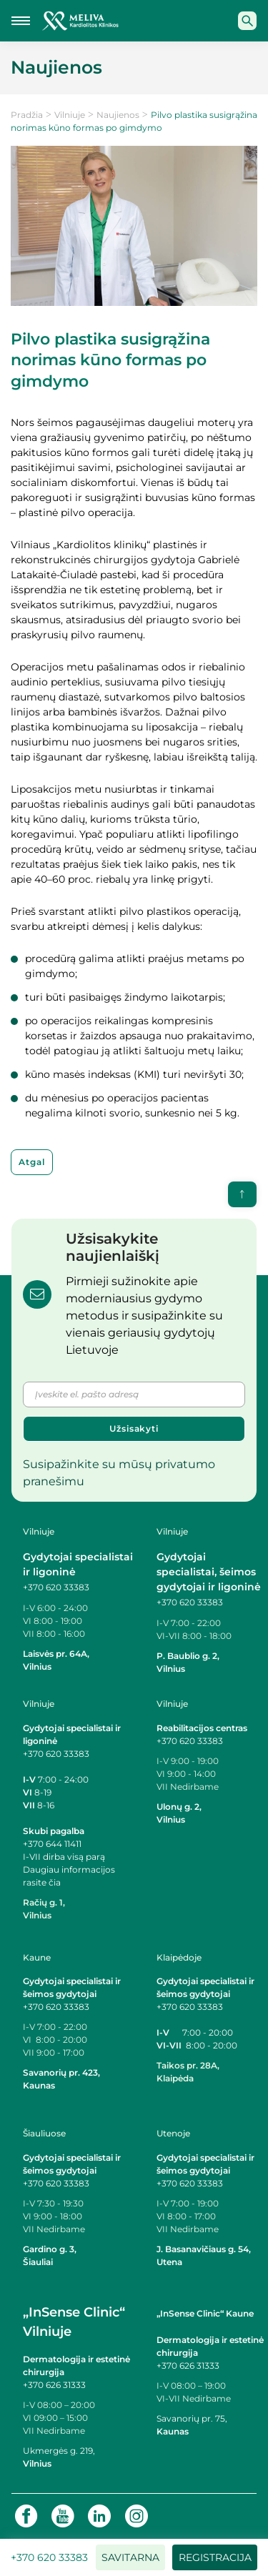  What do you see at coordinates (59, 2450) in the screenshot?
I see `Ukmergės g. 219,` at bounding box center [59, 2450].